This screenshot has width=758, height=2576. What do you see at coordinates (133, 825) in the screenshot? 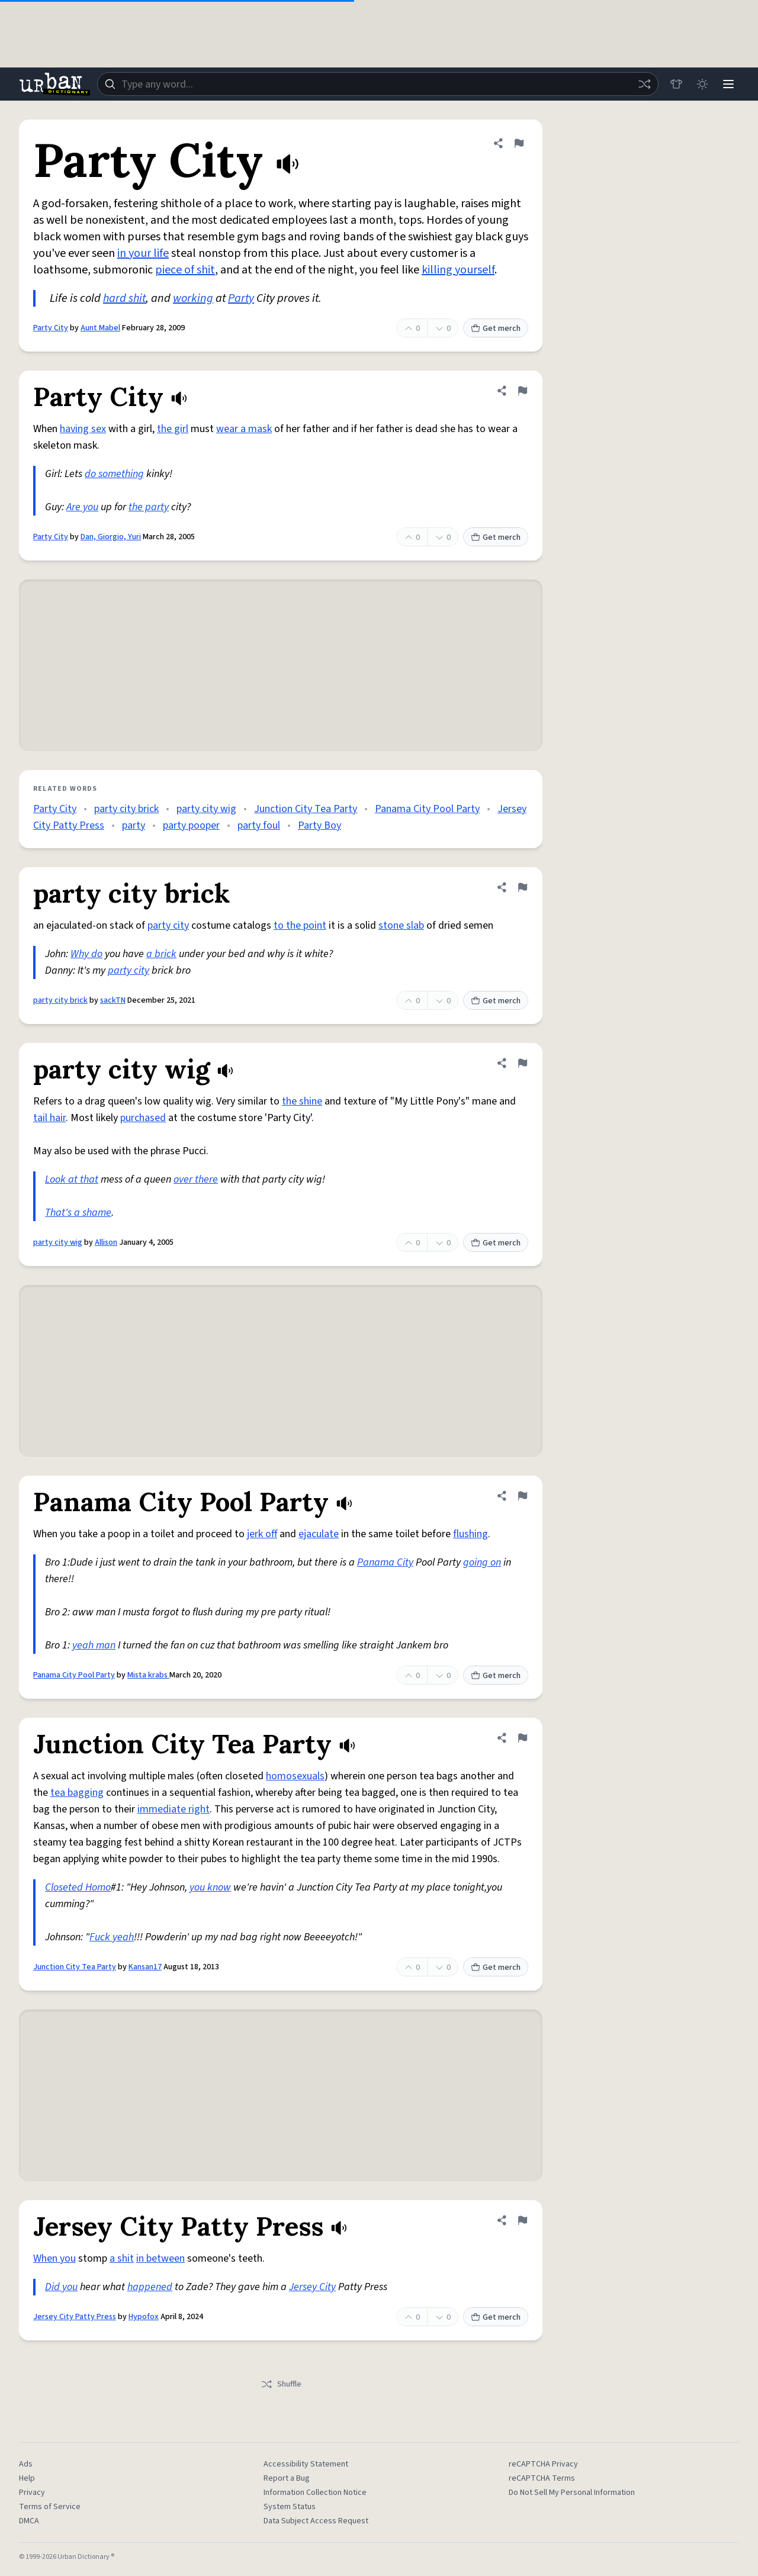
I see `party` at bounding box center [133, 825].